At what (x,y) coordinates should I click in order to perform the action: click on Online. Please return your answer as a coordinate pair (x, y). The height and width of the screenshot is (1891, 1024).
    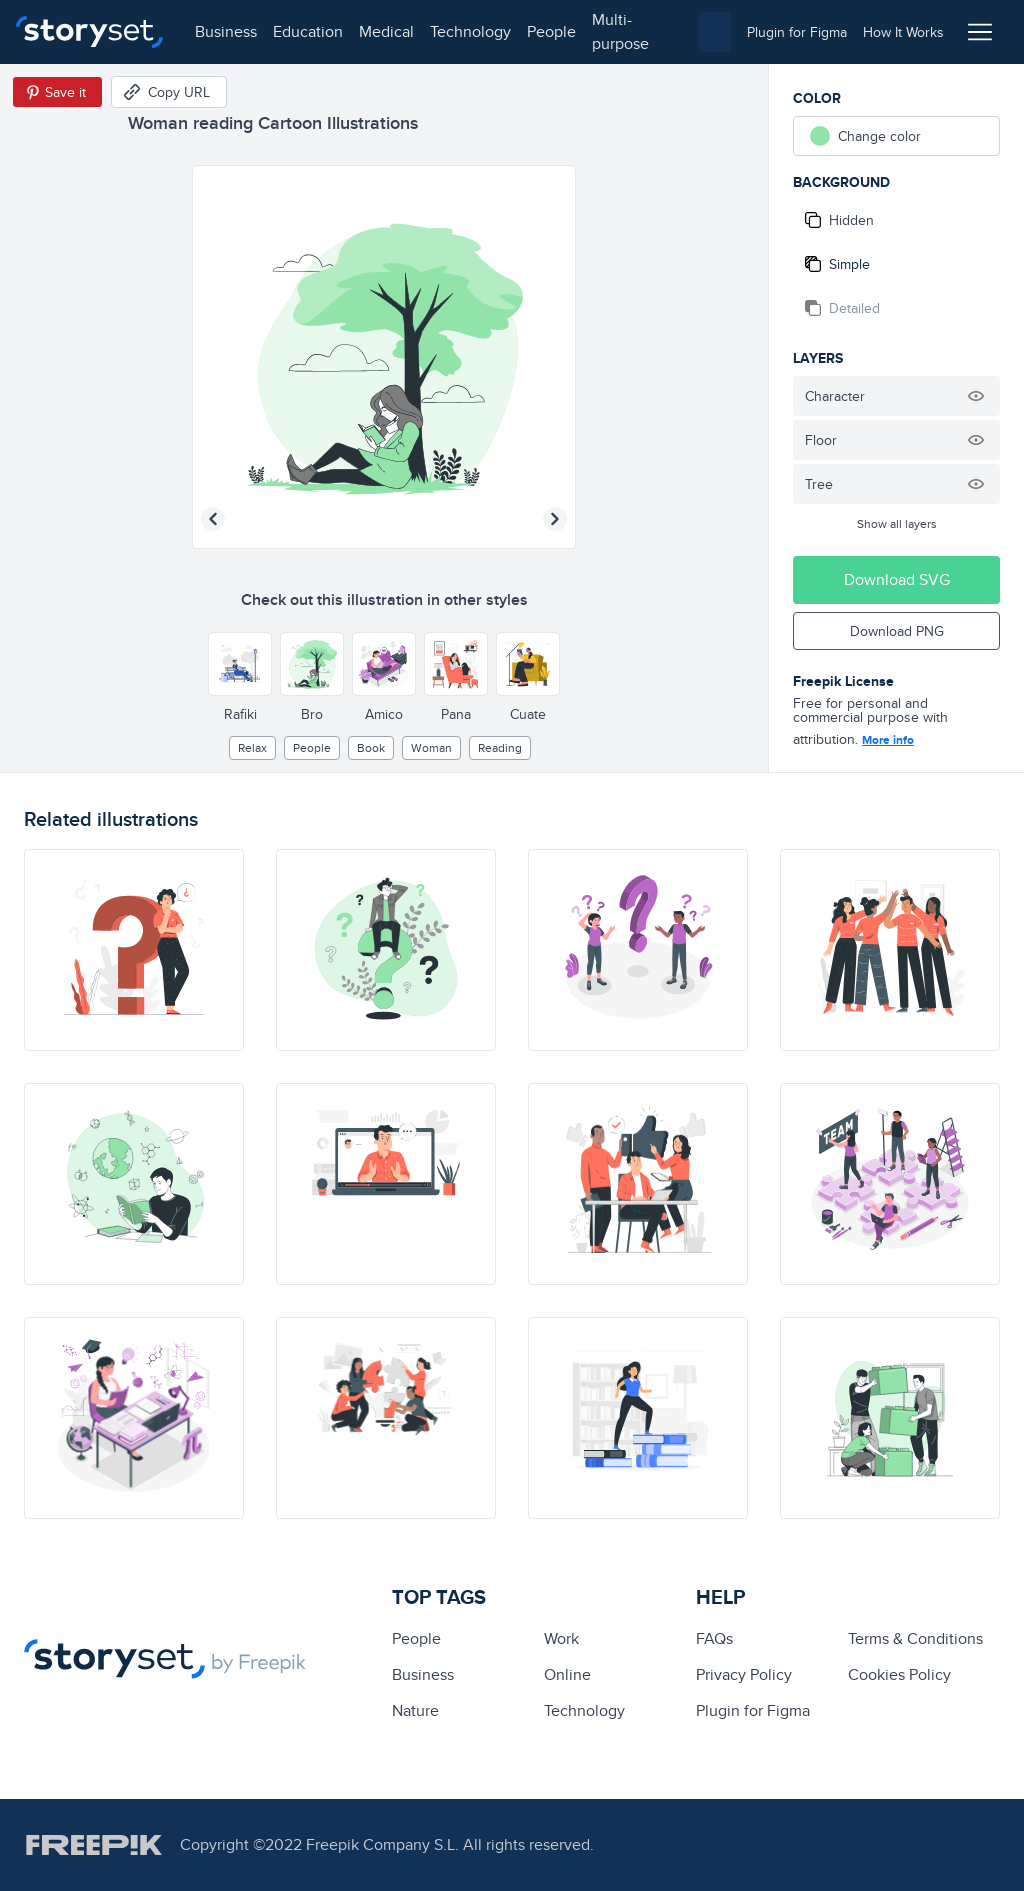
    Looking at the image, I should click on (567, 1674).